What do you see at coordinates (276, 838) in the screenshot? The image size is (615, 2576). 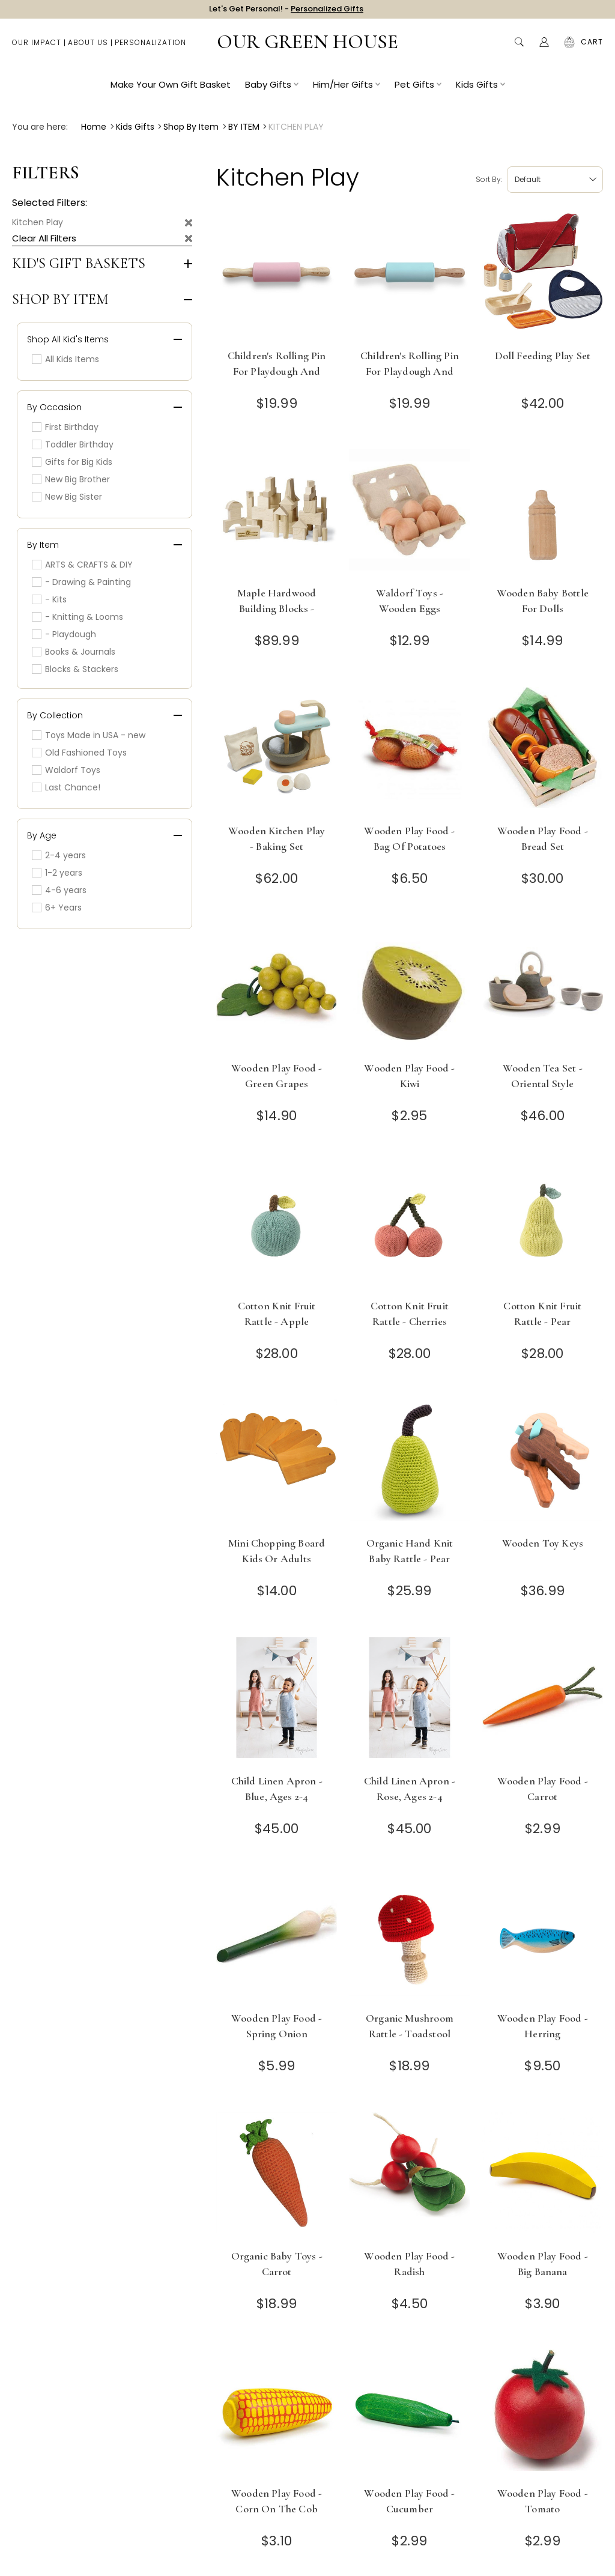 I see `Wooden Kitchen Play - Baking Set` at bounding box center [276, 838].